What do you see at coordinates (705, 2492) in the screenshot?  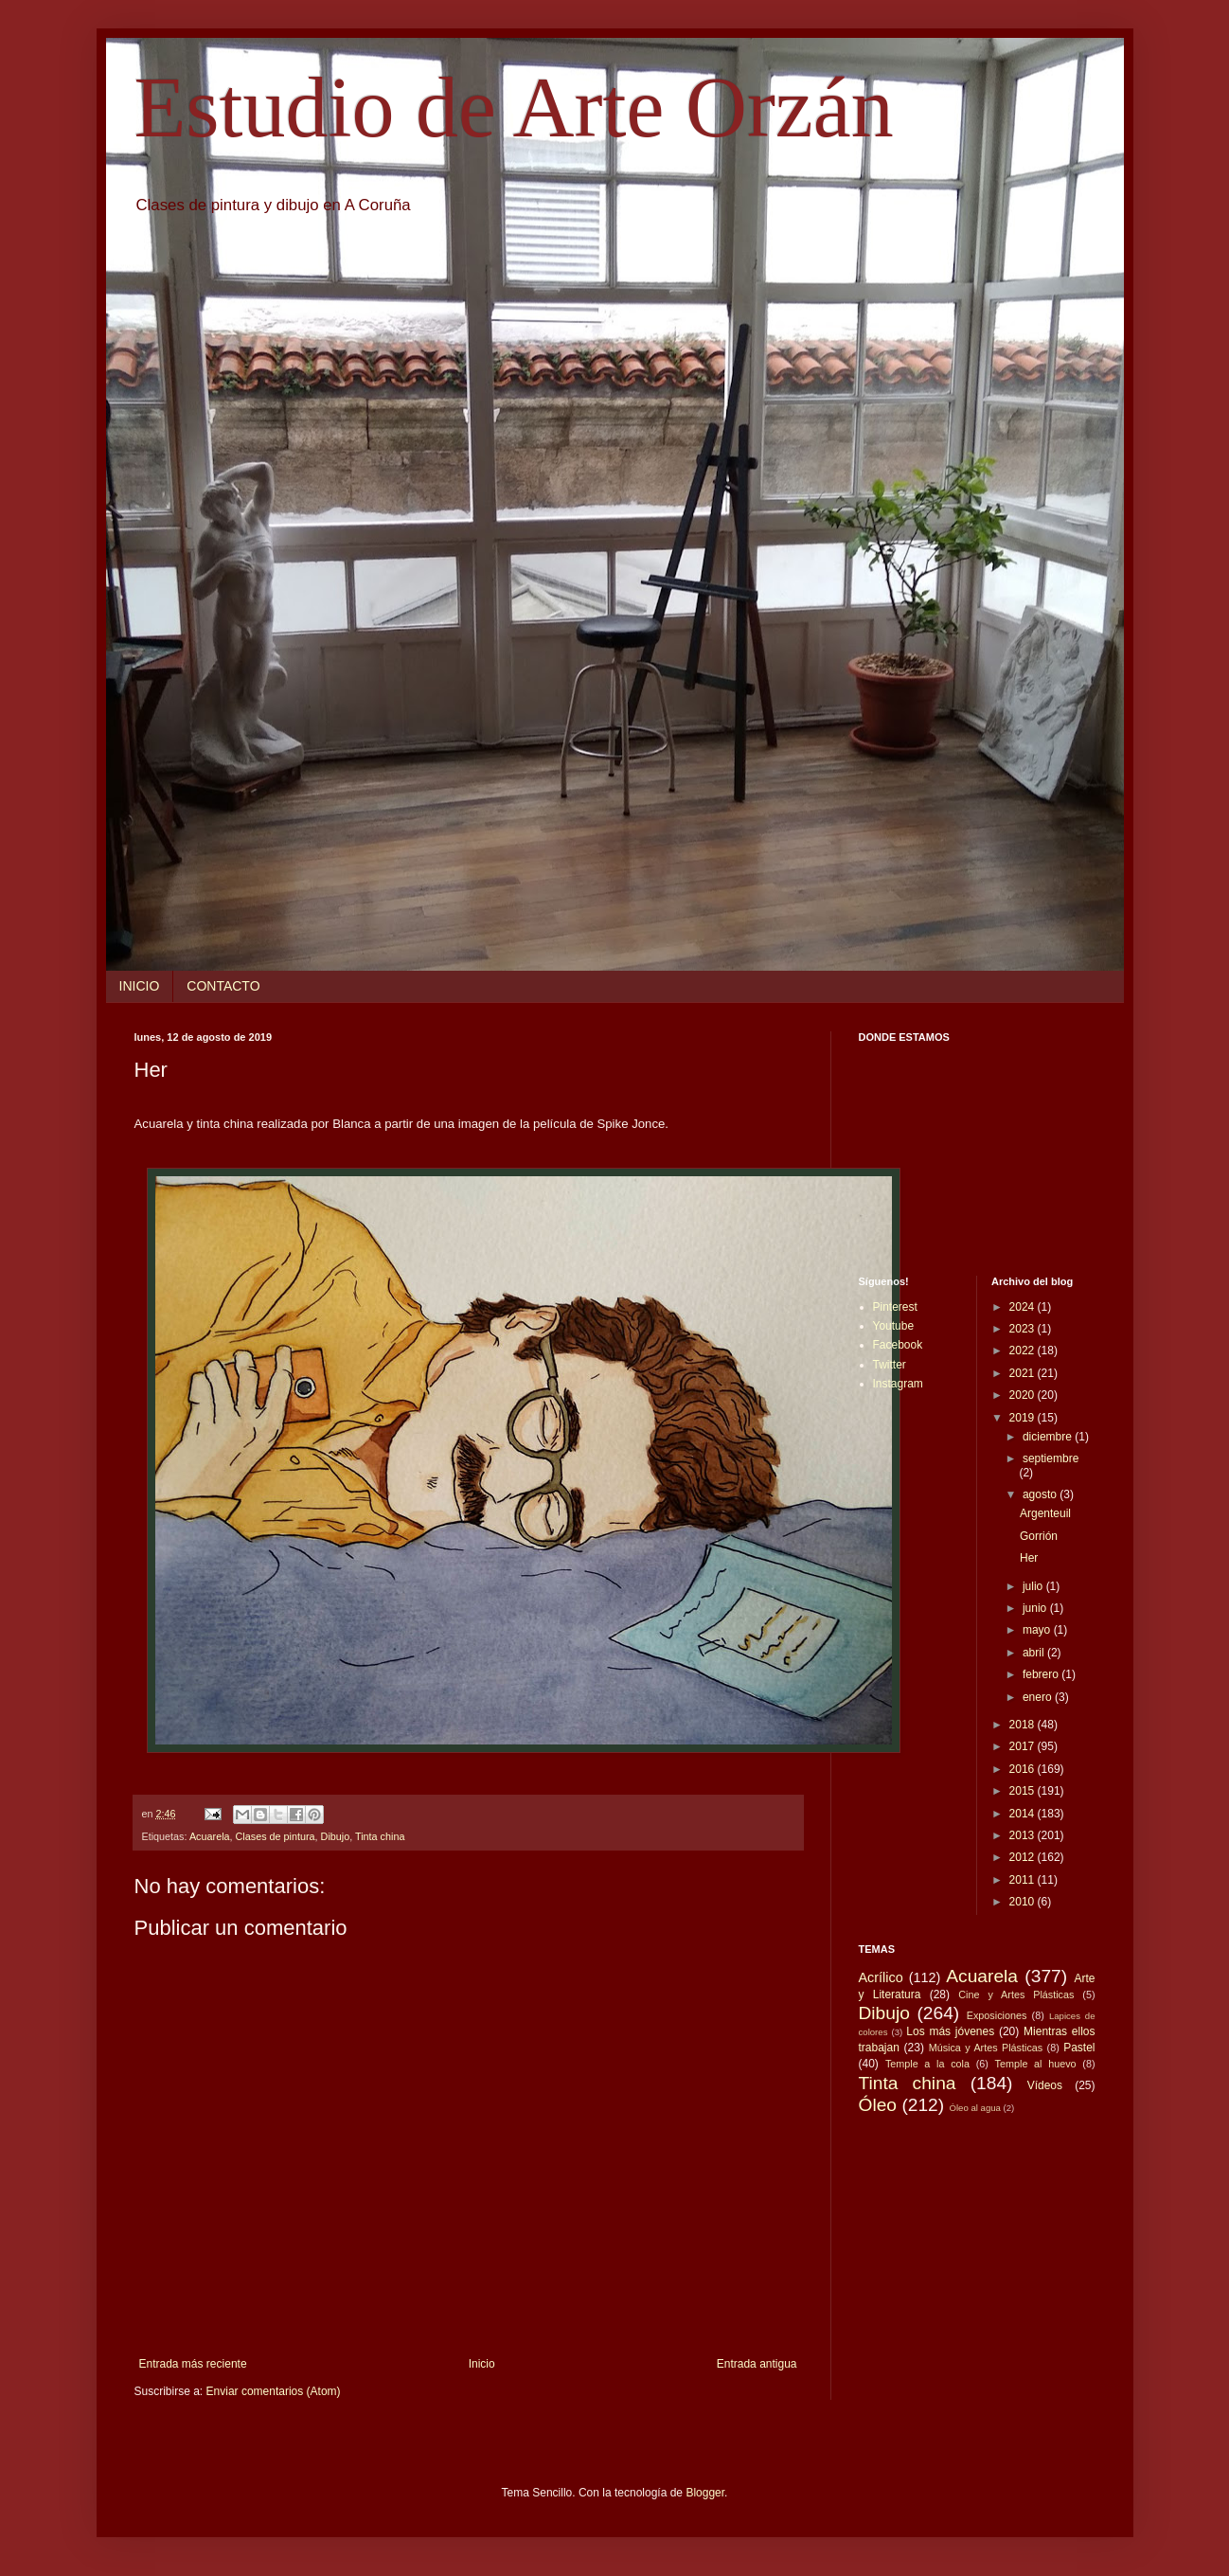 I see `Blogger` at bounding box center [705, 2492].